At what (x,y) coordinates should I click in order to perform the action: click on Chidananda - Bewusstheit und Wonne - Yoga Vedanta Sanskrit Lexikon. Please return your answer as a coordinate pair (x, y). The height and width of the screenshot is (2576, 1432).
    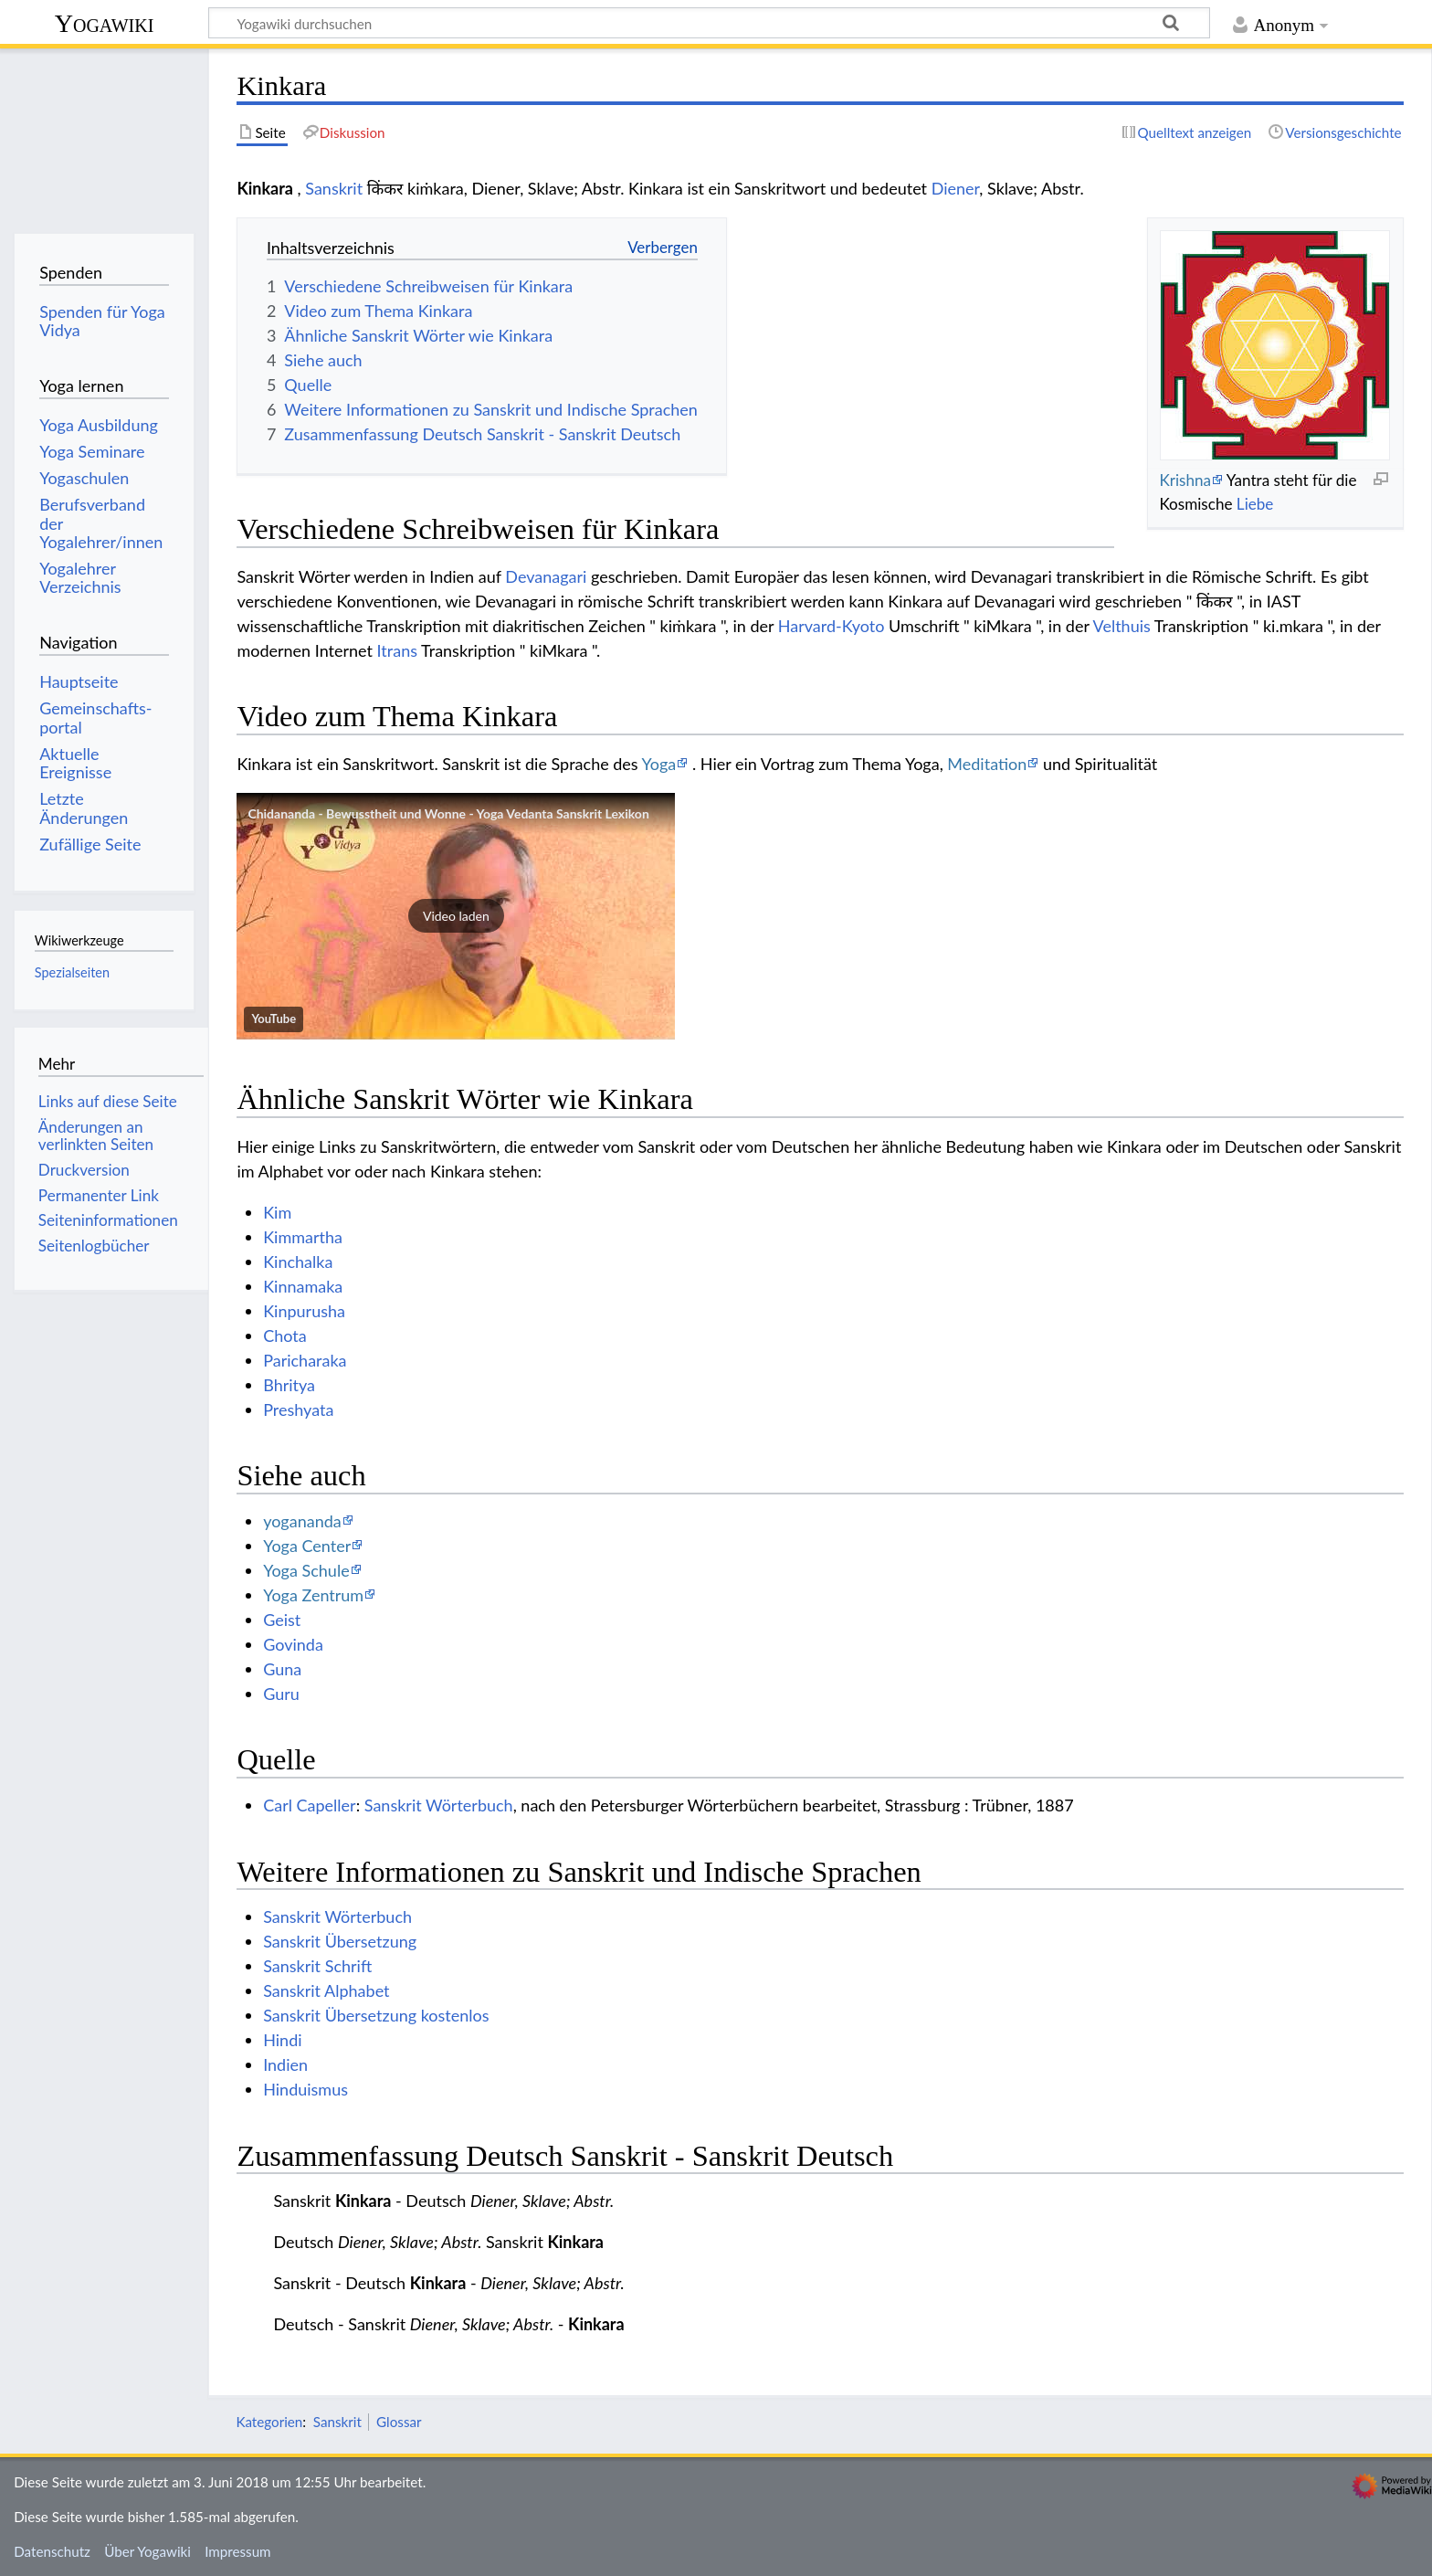
    Looking at the image, I should click on (447, 813).